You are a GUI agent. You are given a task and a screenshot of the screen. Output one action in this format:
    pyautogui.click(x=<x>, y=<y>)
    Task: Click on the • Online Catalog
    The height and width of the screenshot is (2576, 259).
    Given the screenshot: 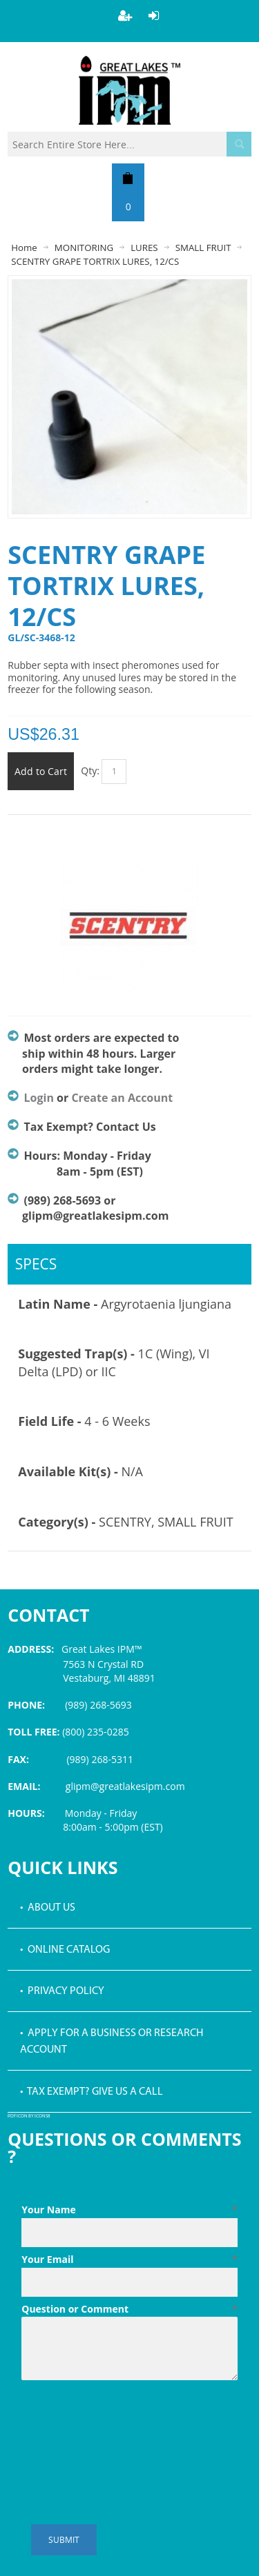 What is the action you would take?
    pyautogui.click(x=65, y=1949)
    